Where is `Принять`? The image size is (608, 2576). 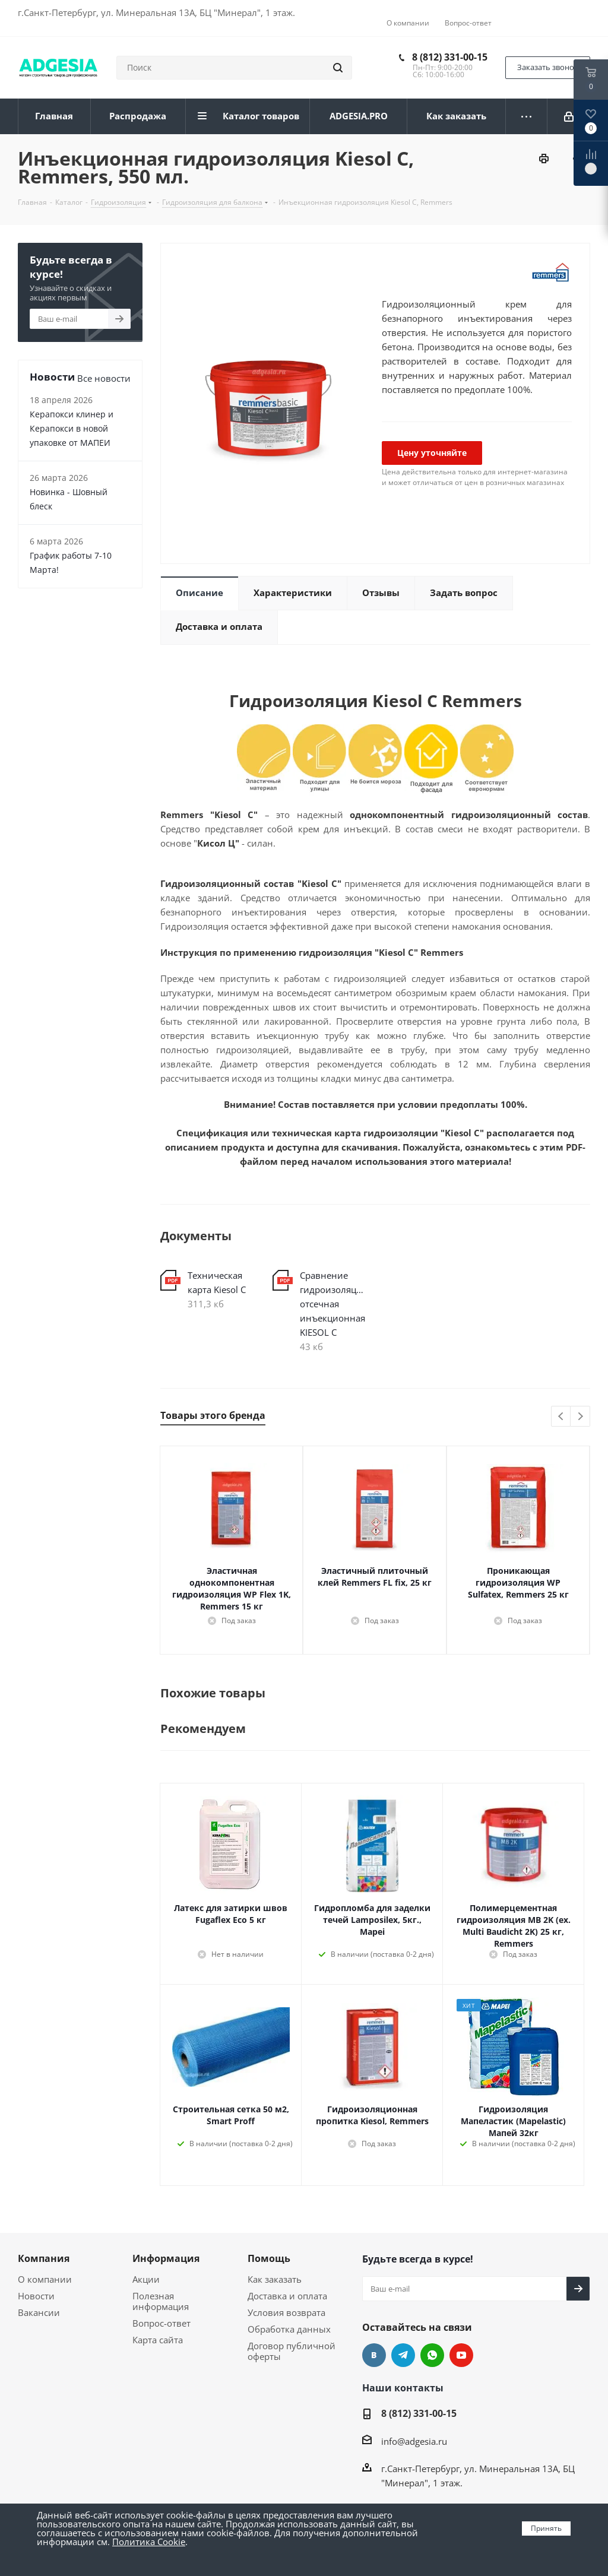 Принять is located at coordinates (546, 2528).